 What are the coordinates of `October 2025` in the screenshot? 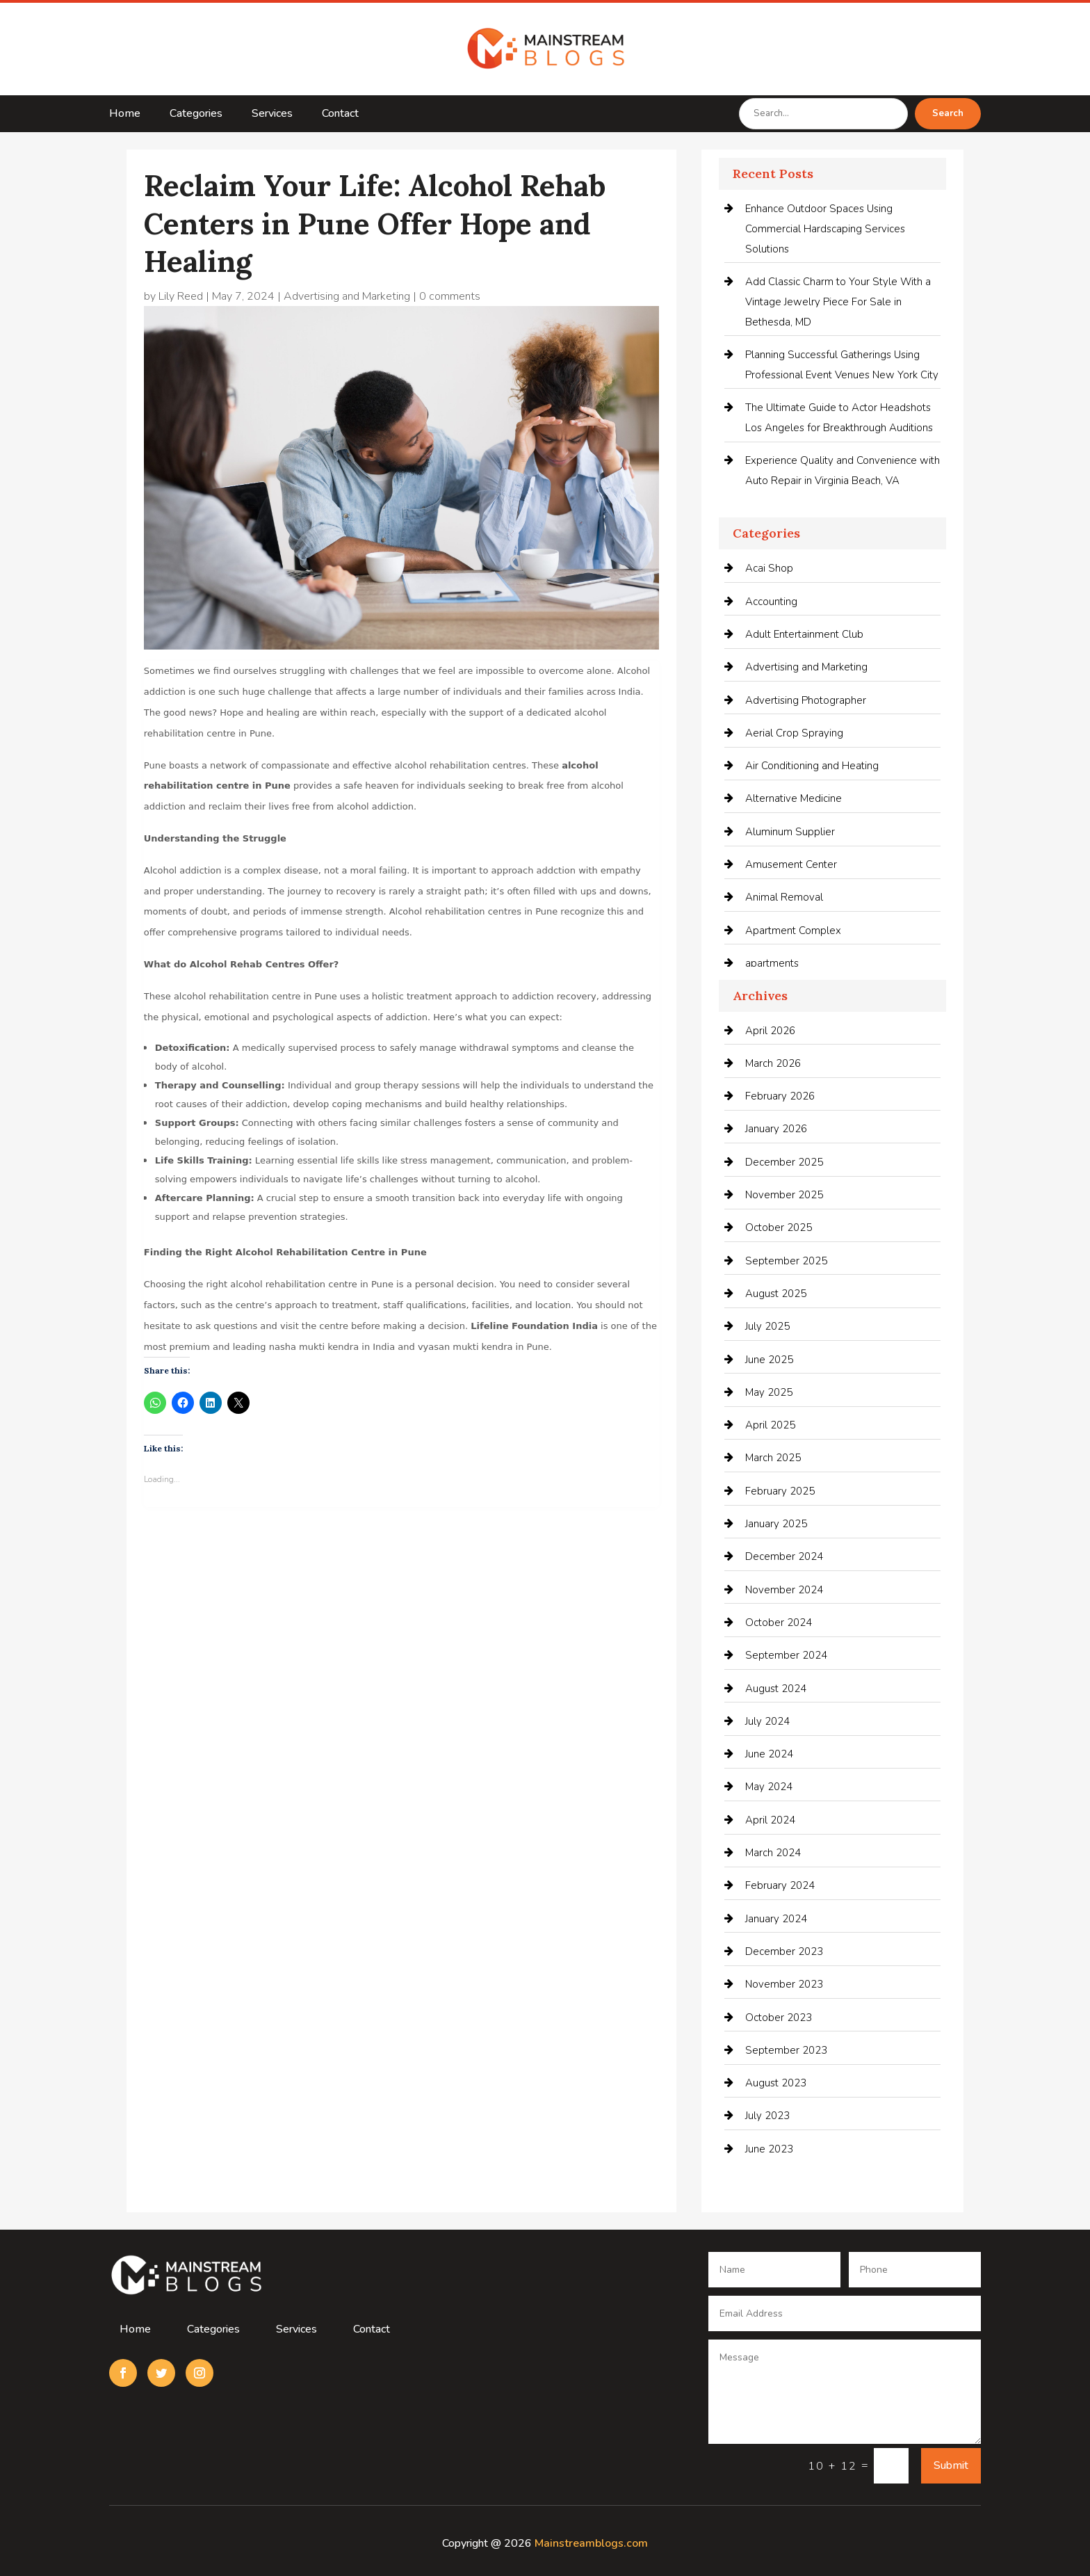 It's located at (778, 1227).